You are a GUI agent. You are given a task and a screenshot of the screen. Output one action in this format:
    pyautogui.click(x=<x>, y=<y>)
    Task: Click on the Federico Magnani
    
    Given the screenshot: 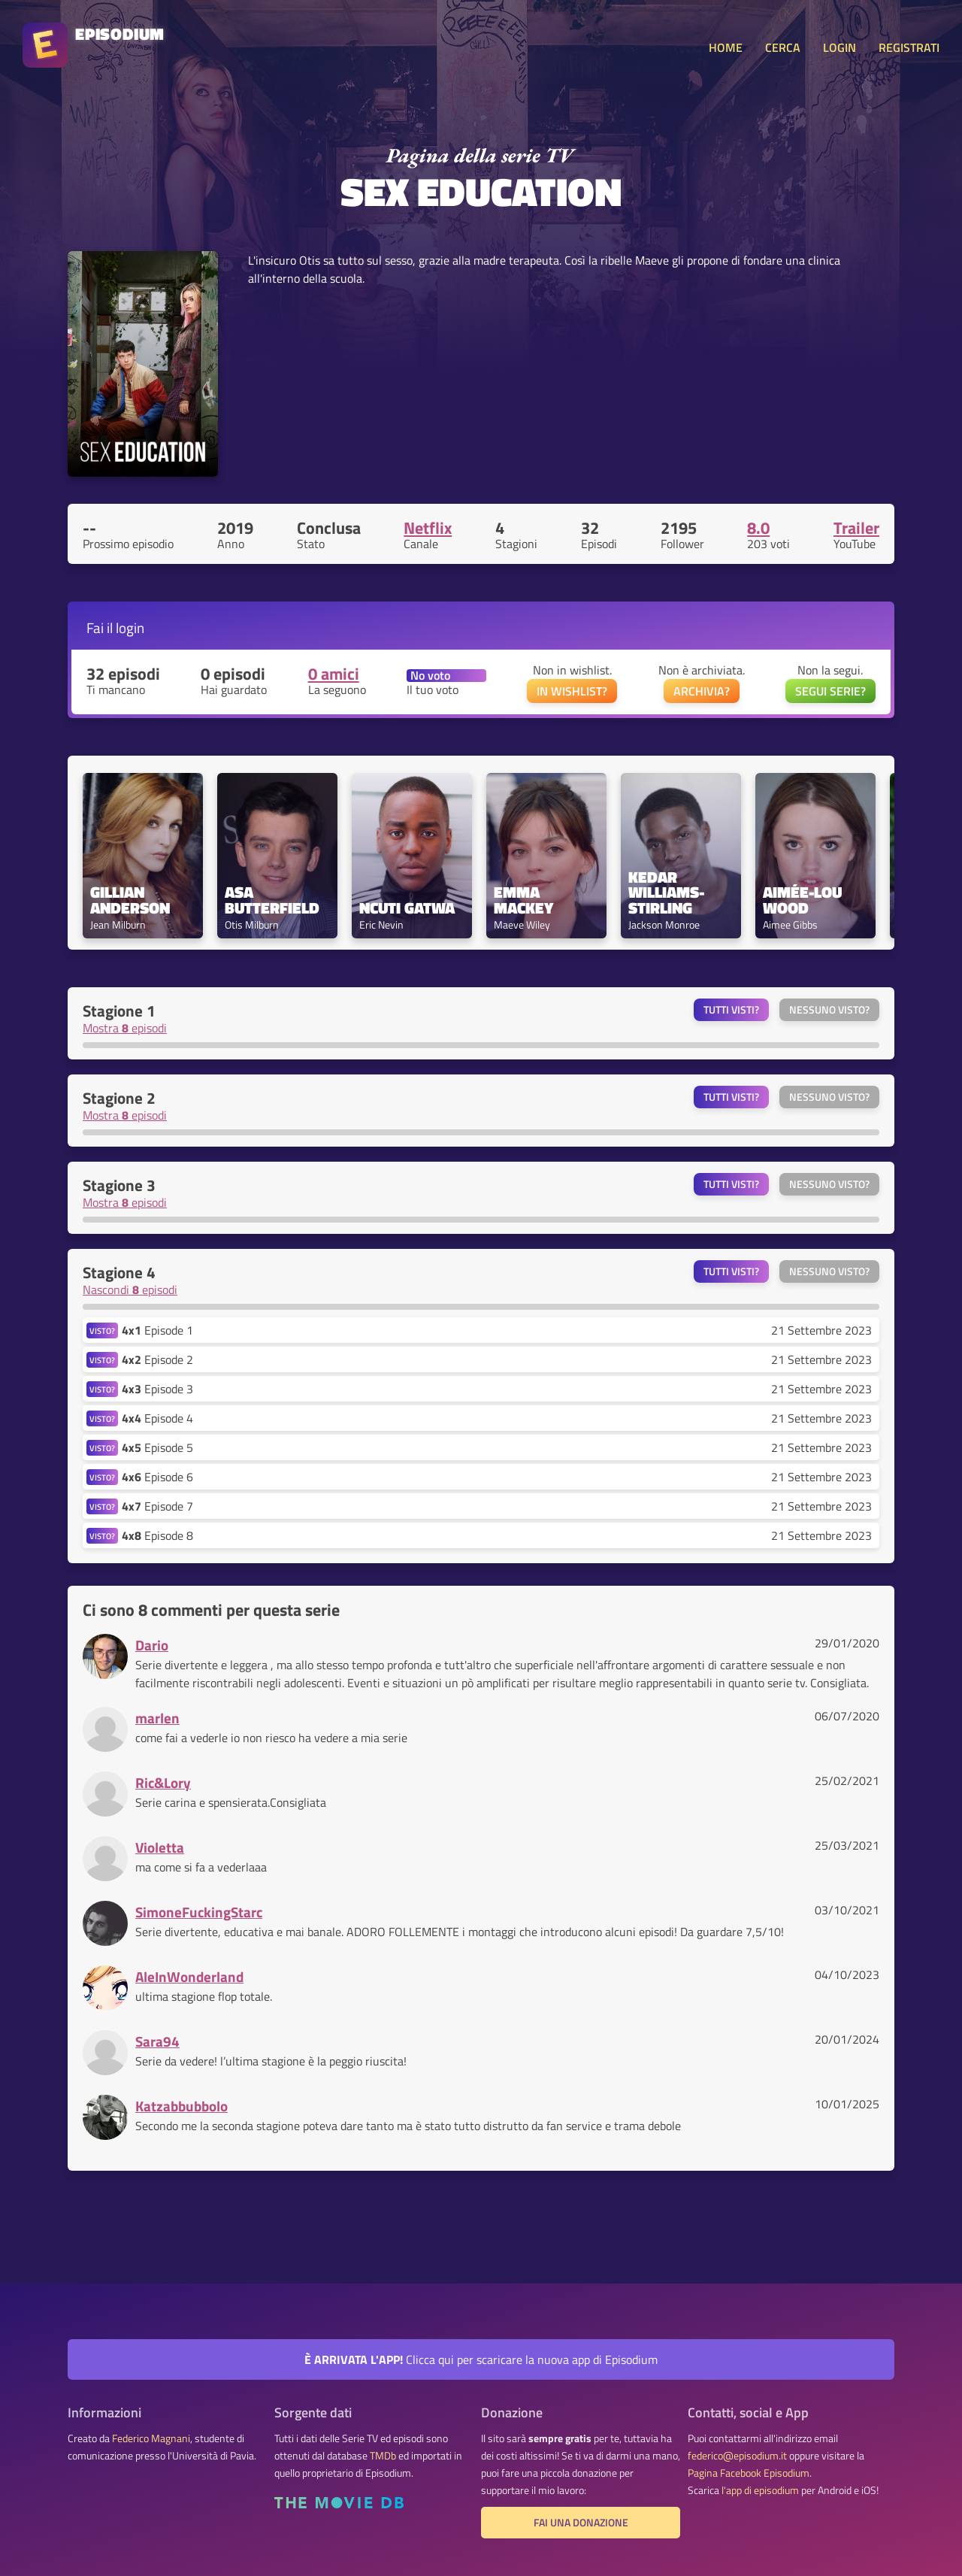 What is the action you would take?
    pyautogui.click(x=151, y=2438)
    